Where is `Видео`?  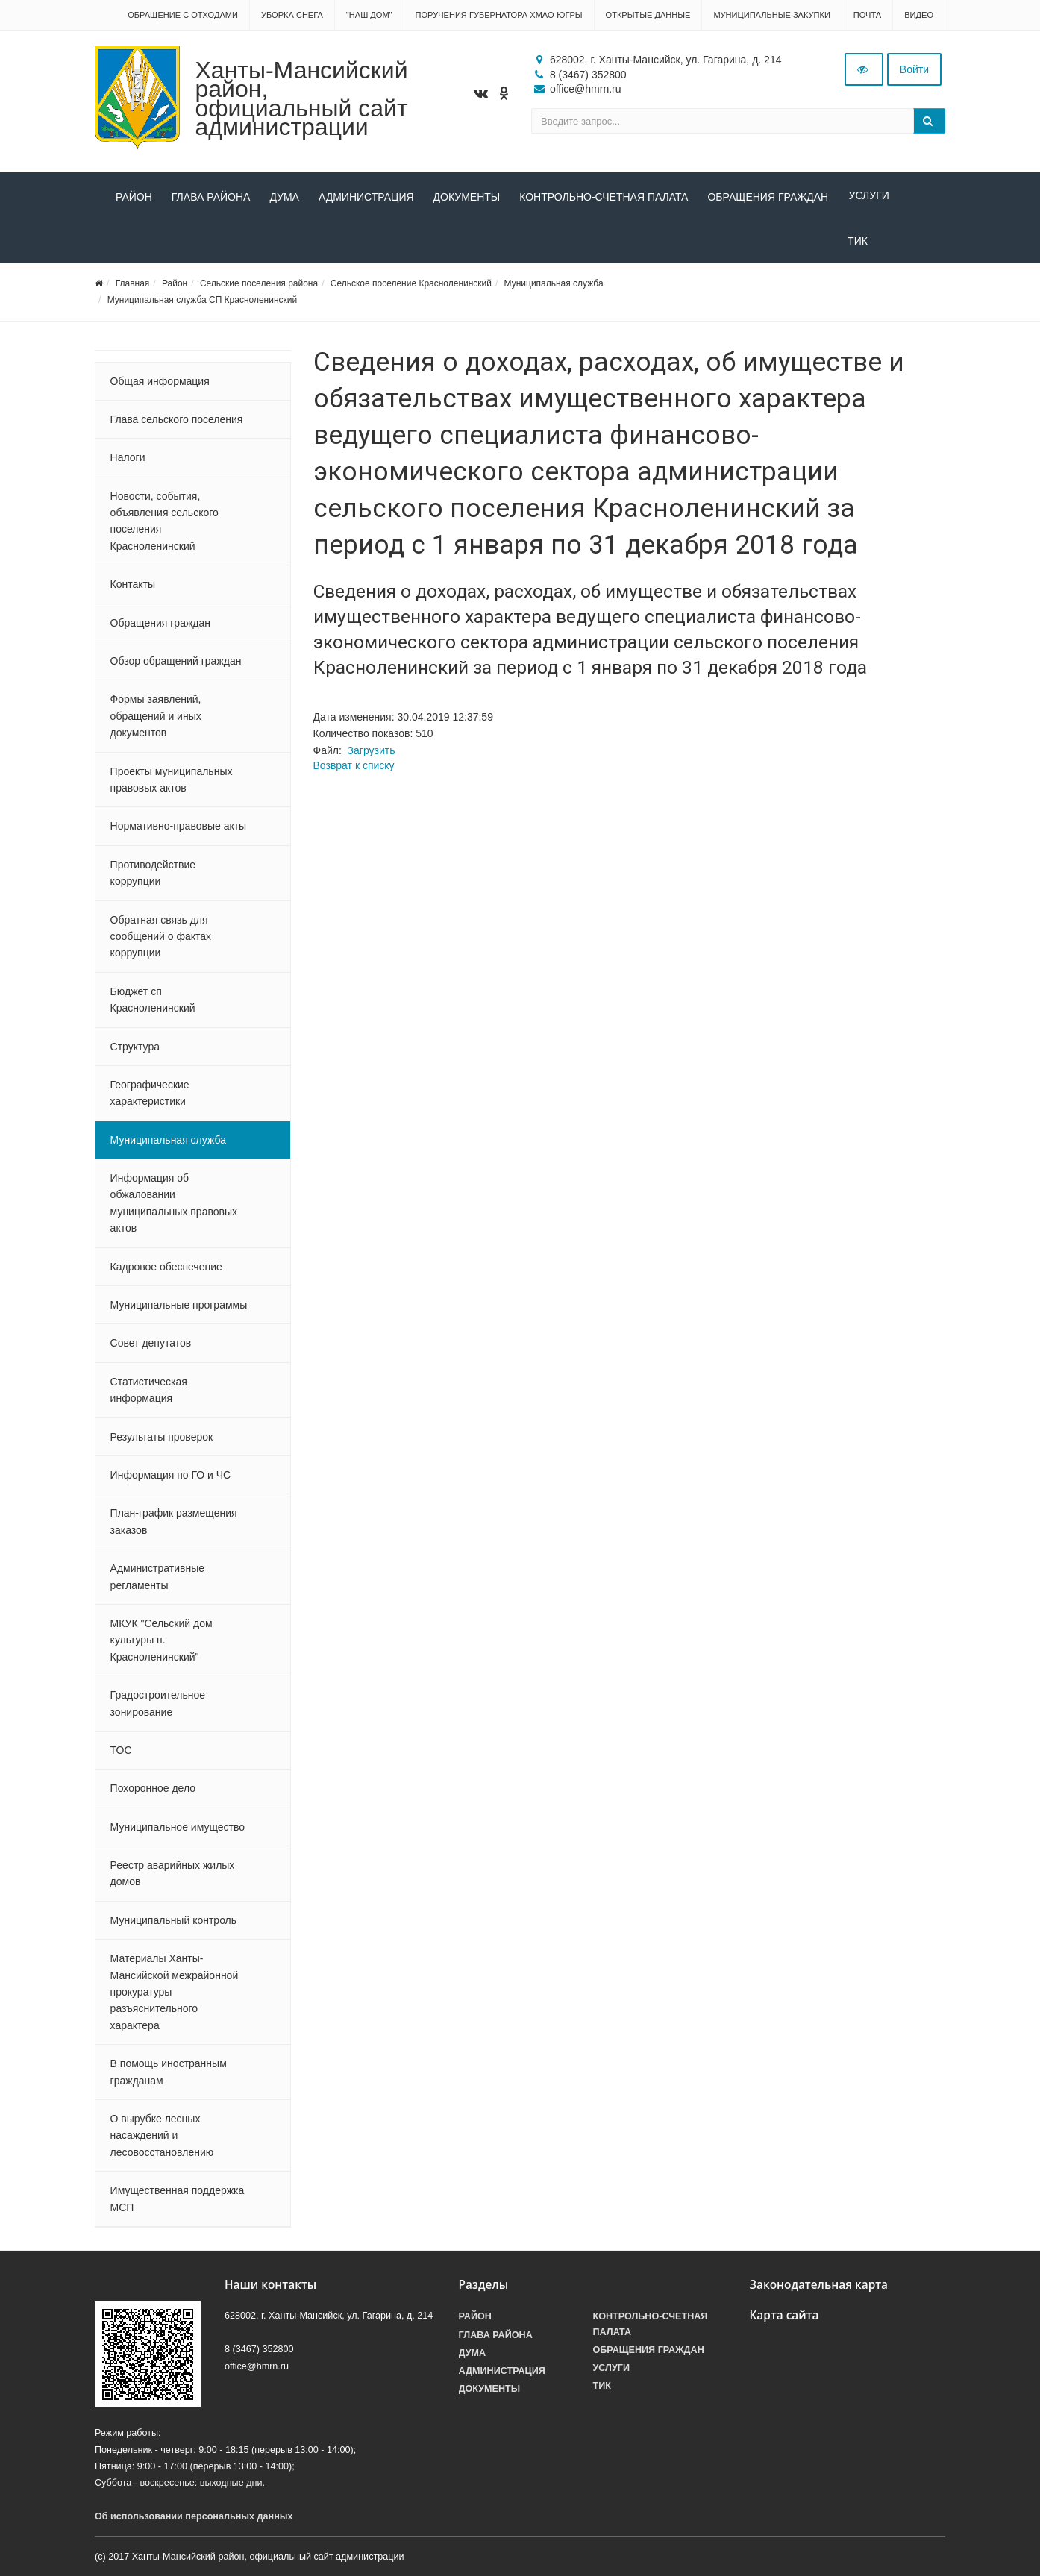 Видео is located at coordinates (918, 14).